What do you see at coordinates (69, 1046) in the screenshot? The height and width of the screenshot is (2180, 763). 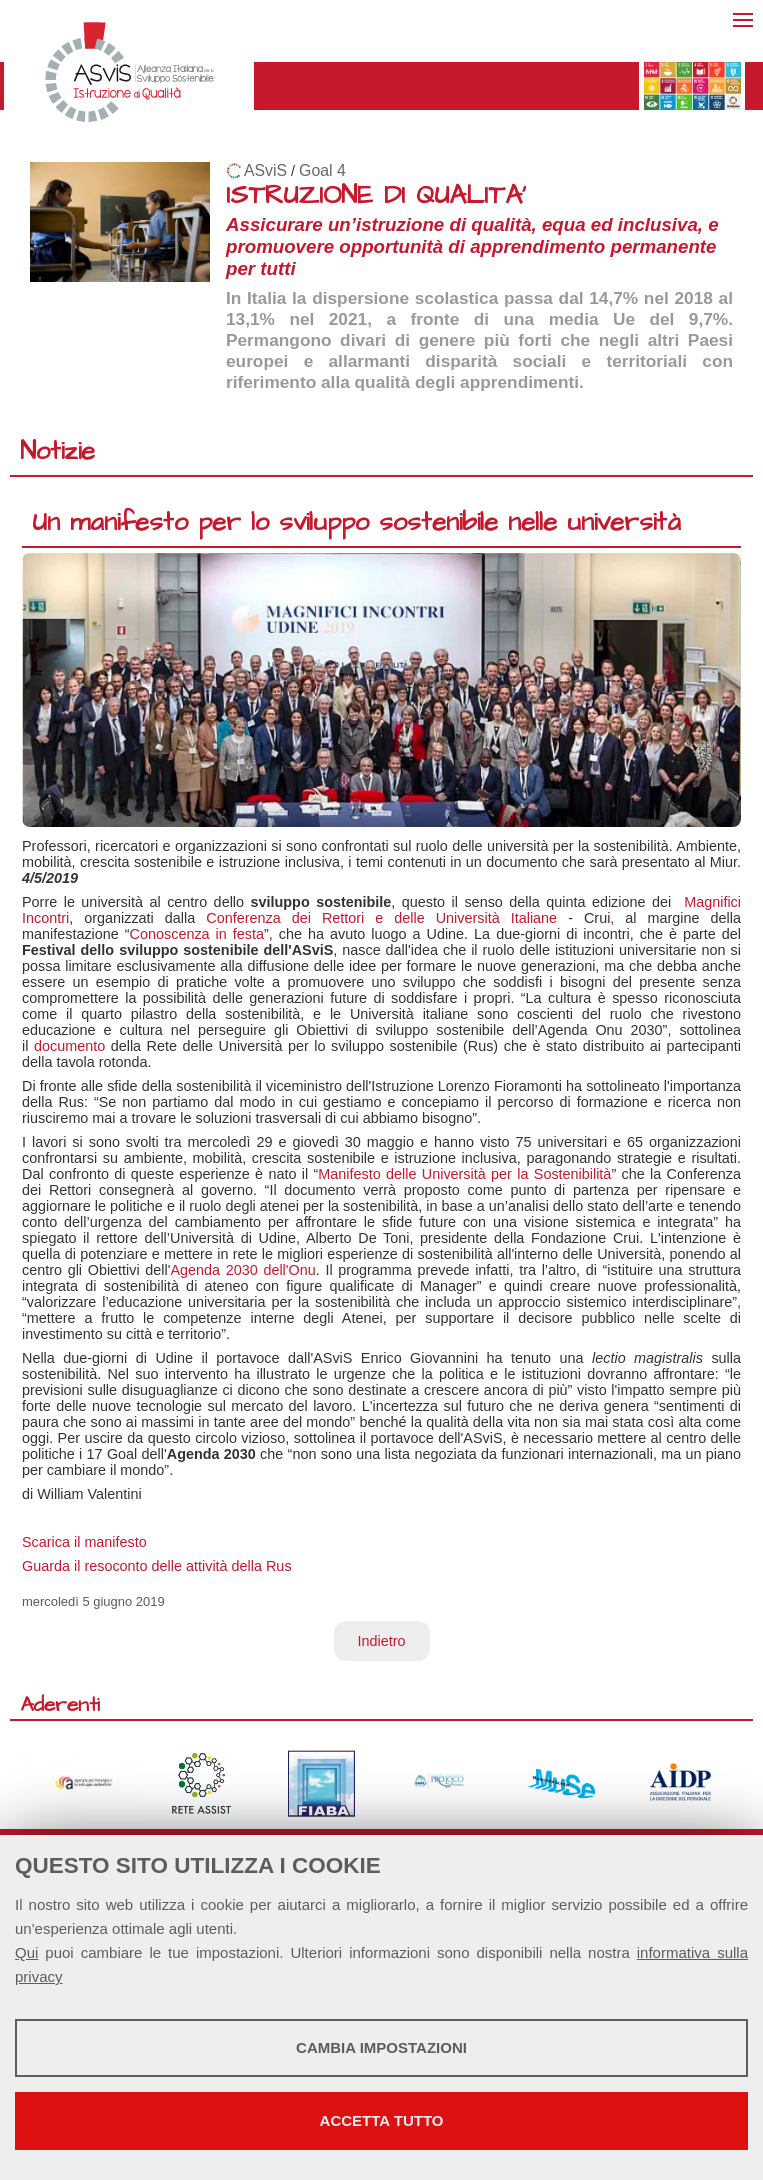 I see `documento` at bounding box center [69, 1046].